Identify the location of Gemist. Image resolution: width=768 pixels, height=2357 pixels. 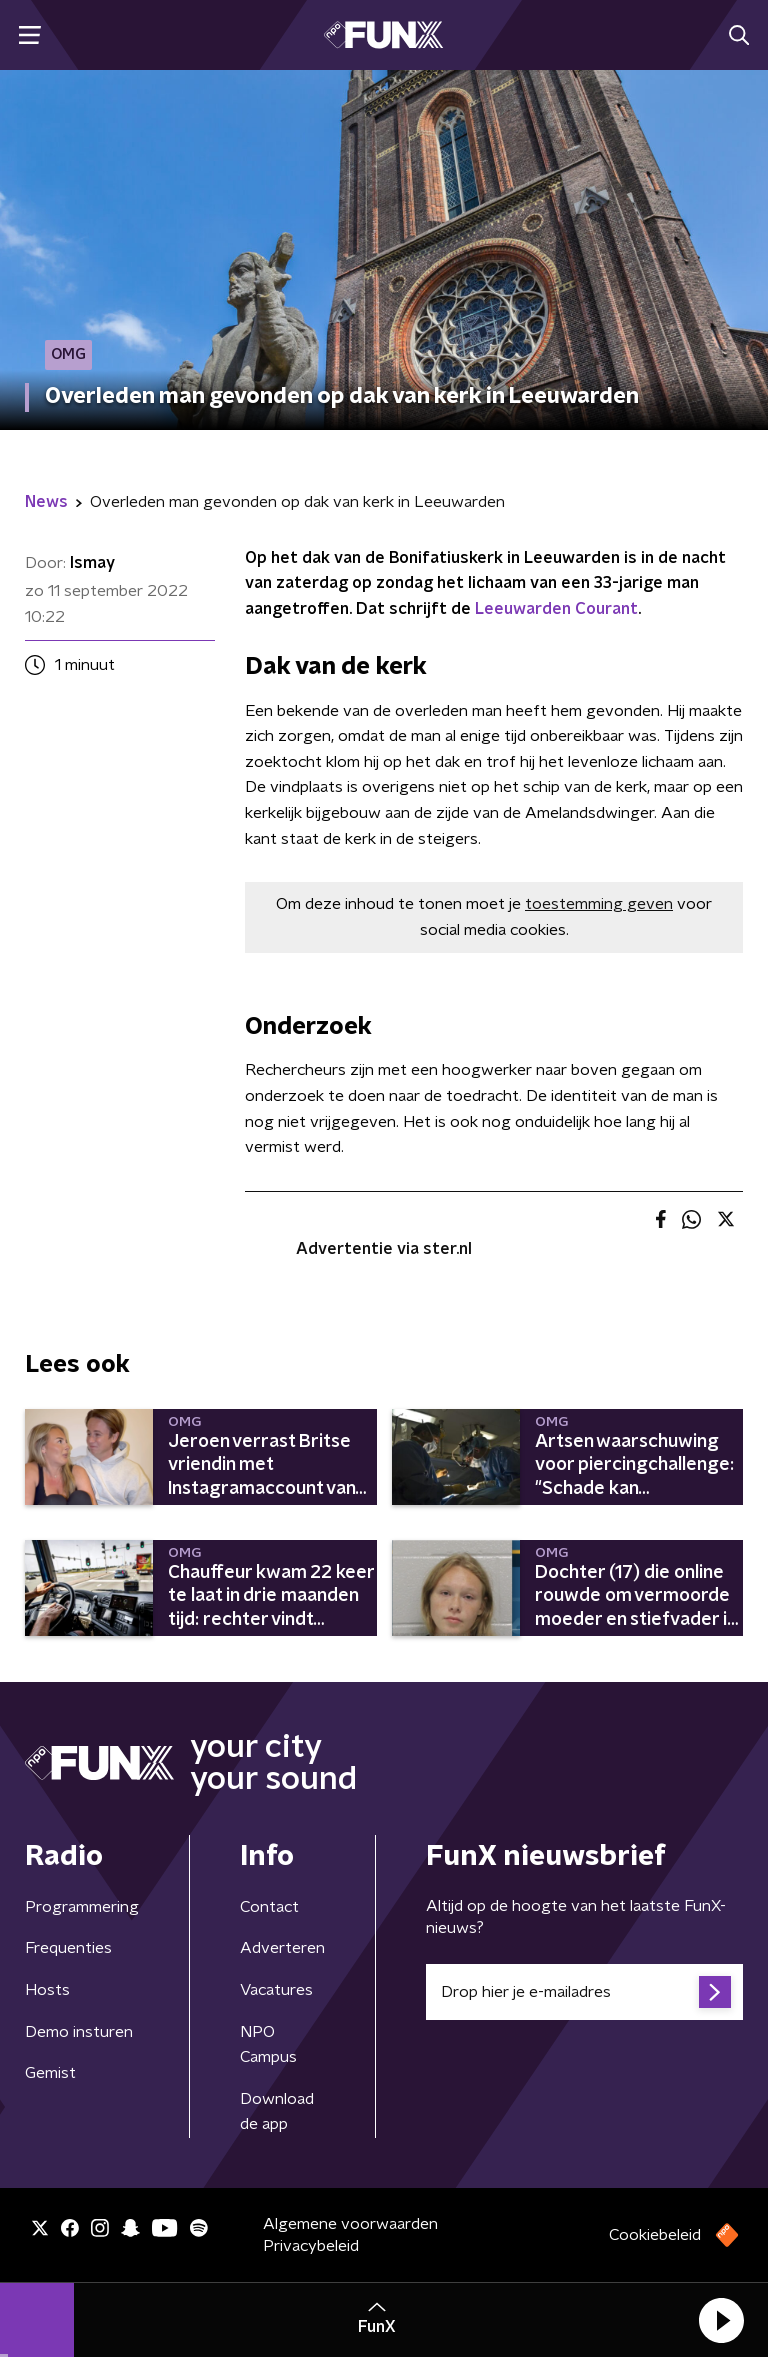
(50, 2073).